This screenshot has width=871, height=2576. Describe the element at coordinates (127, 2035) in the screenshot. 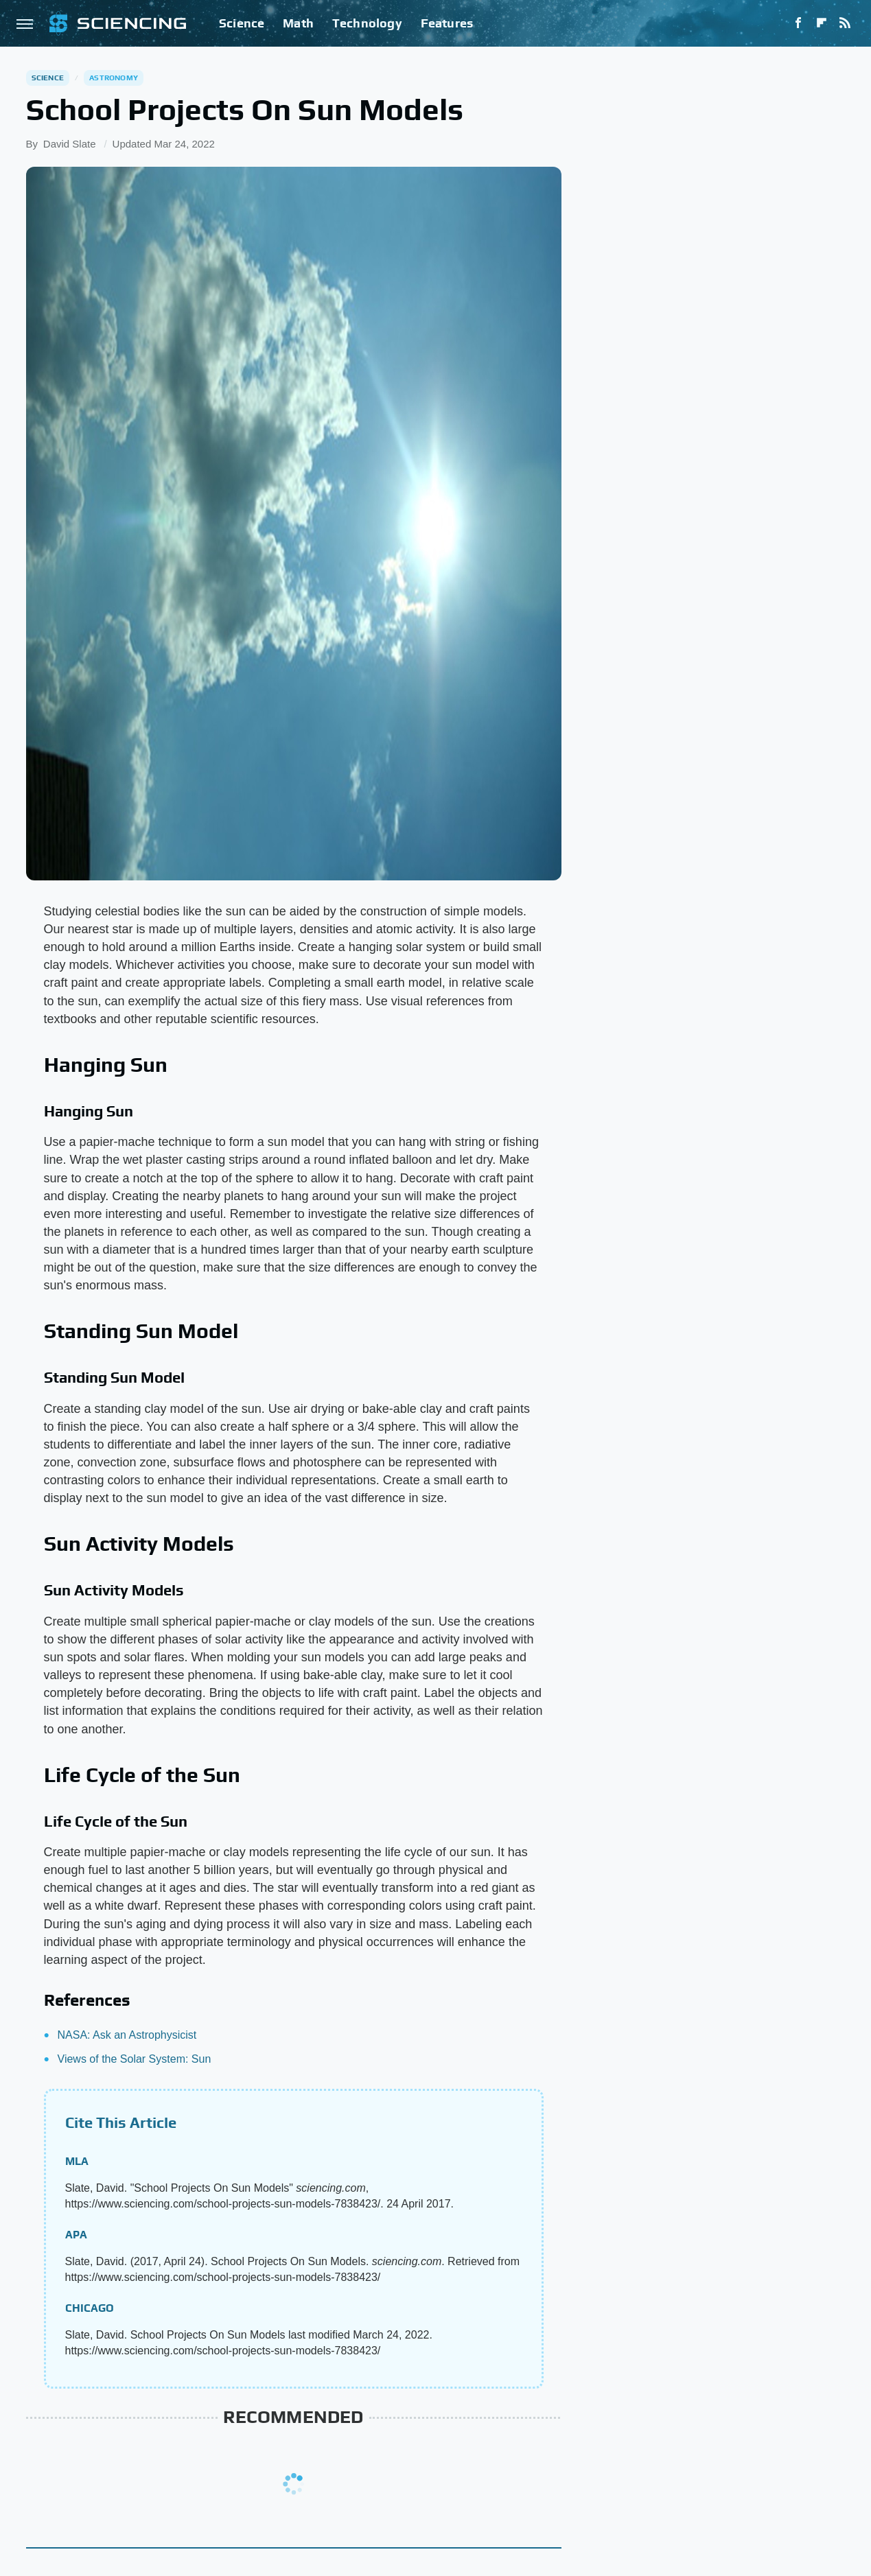

I see `NASA: Ask an Astrophysicist` at that location.